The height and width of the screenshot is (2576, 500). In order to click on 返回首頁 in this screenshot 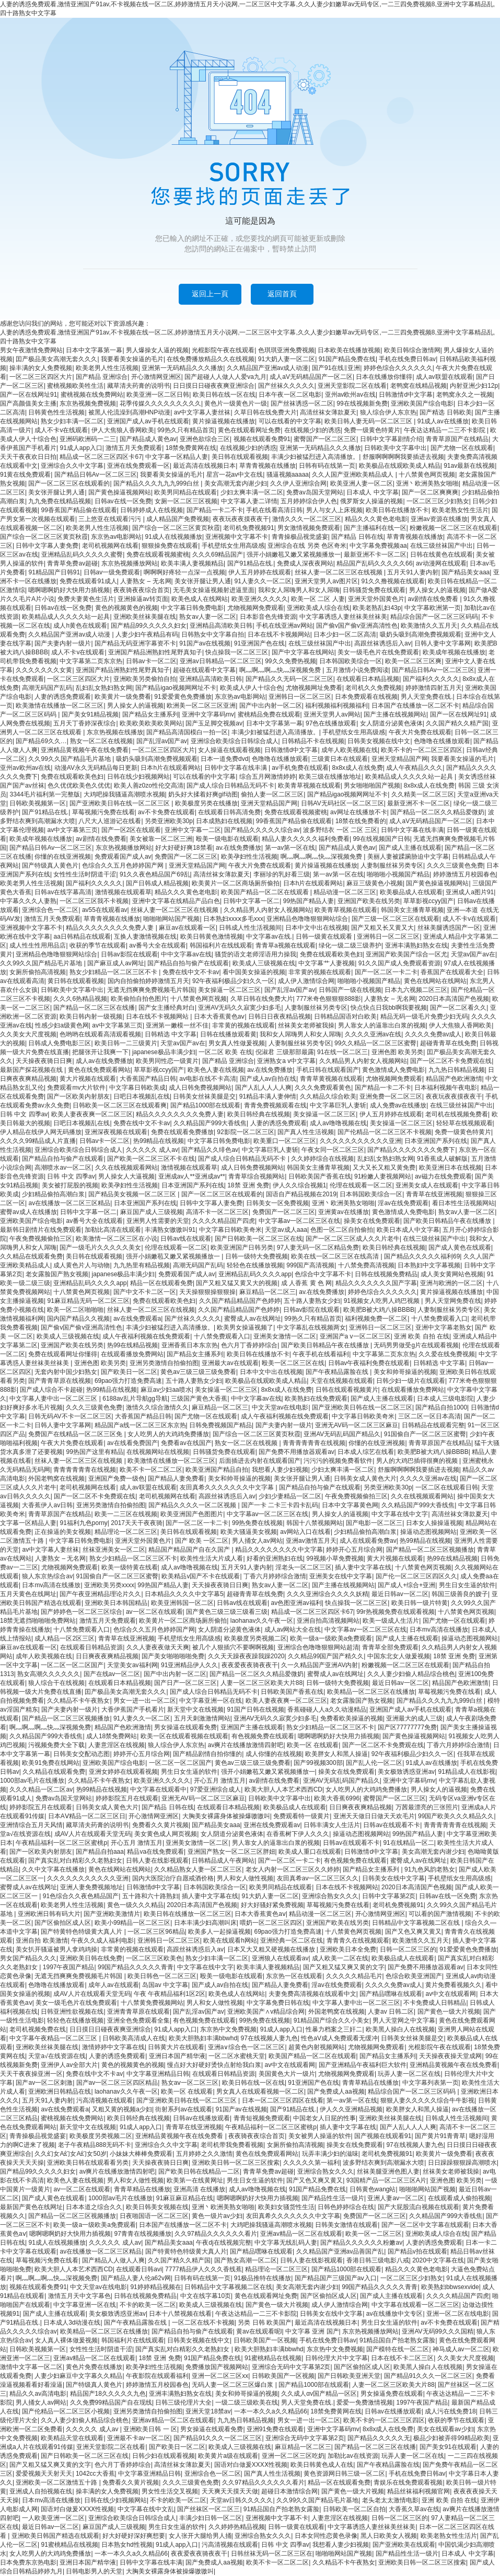, I will do `click(282, 294)`.